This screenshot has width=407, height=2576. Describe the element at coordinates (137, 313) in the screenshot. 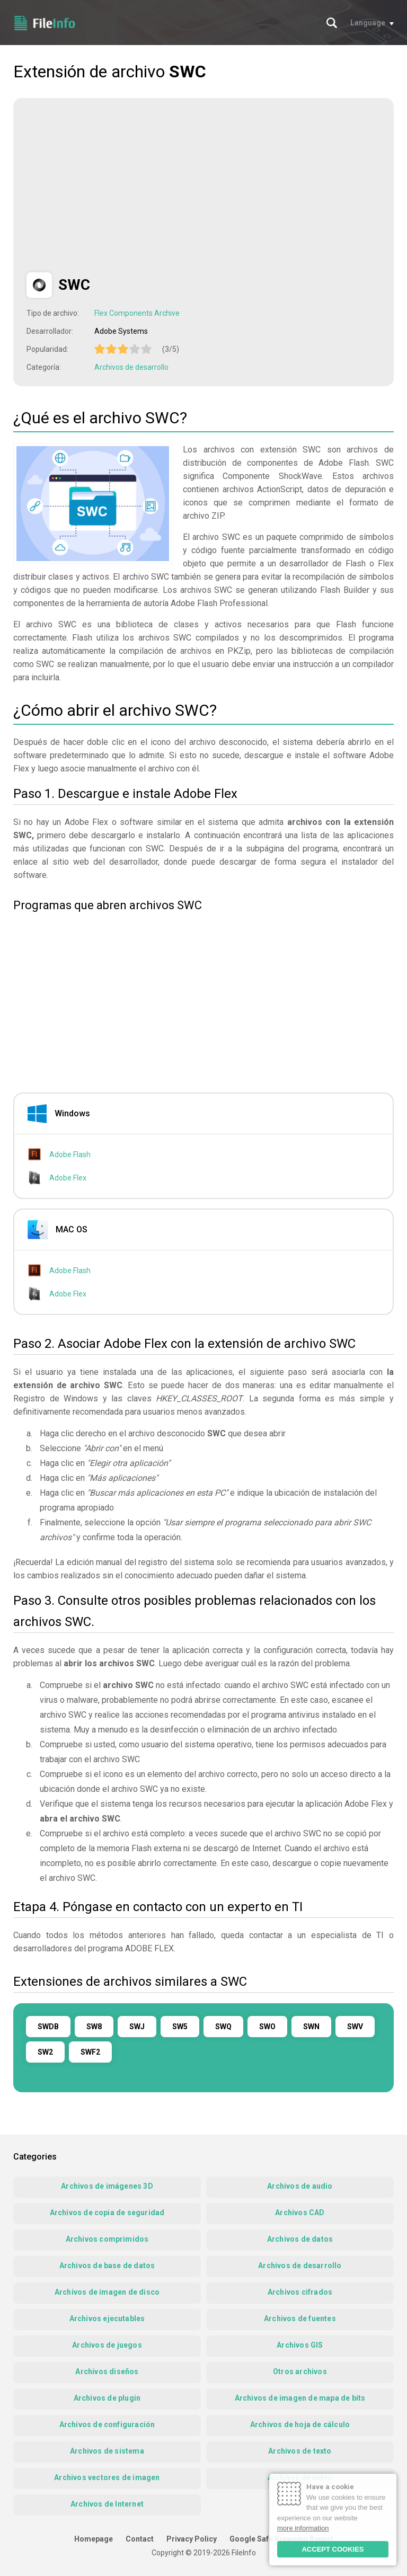

I see `Flex Components Archive` at that location.